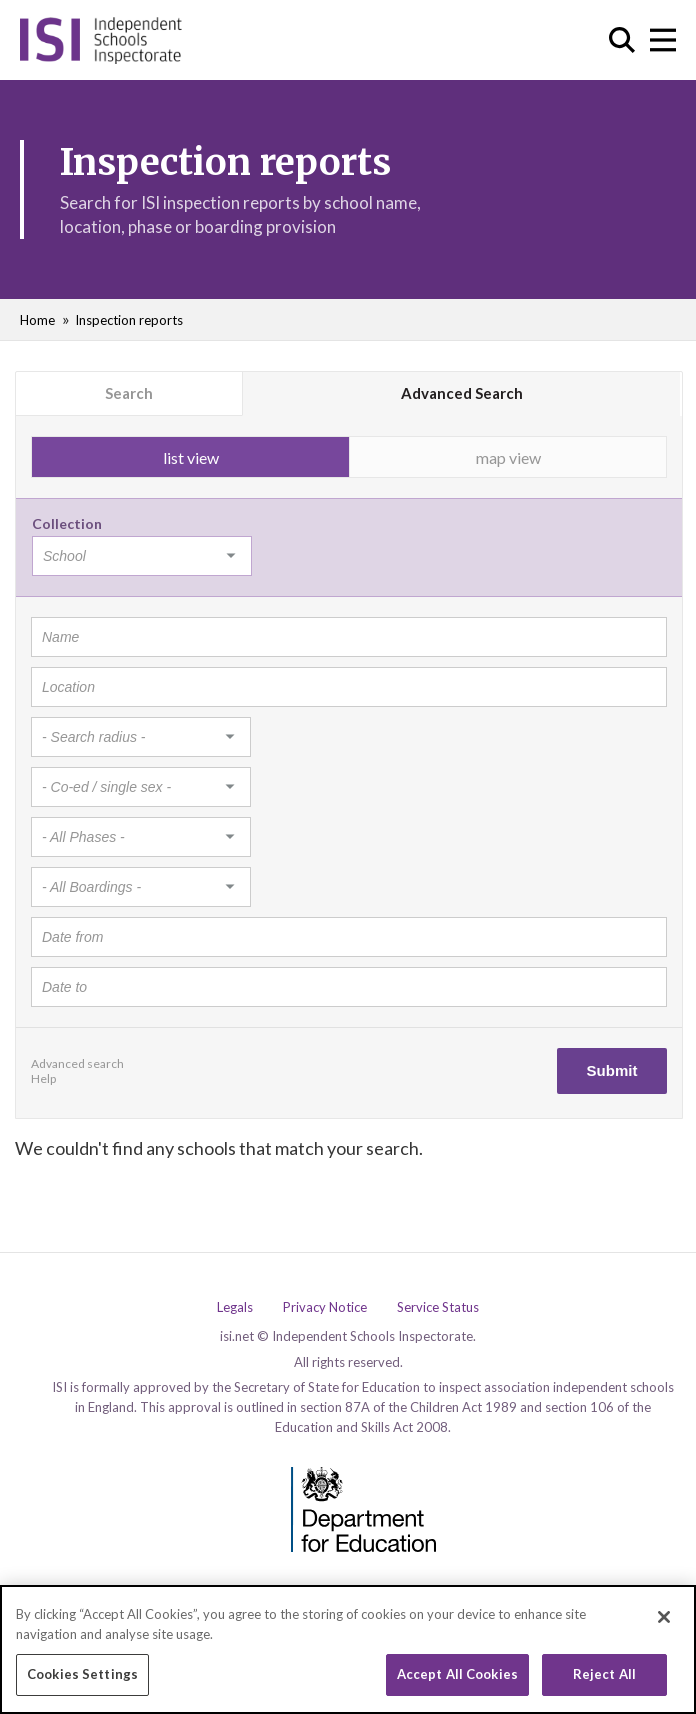 Image resolution: width=696 pixels, height=1714 pixels. What do you see at coordinates (67, 523) in the screenshot?
I see `Collection` at bounding box center [67, 523].